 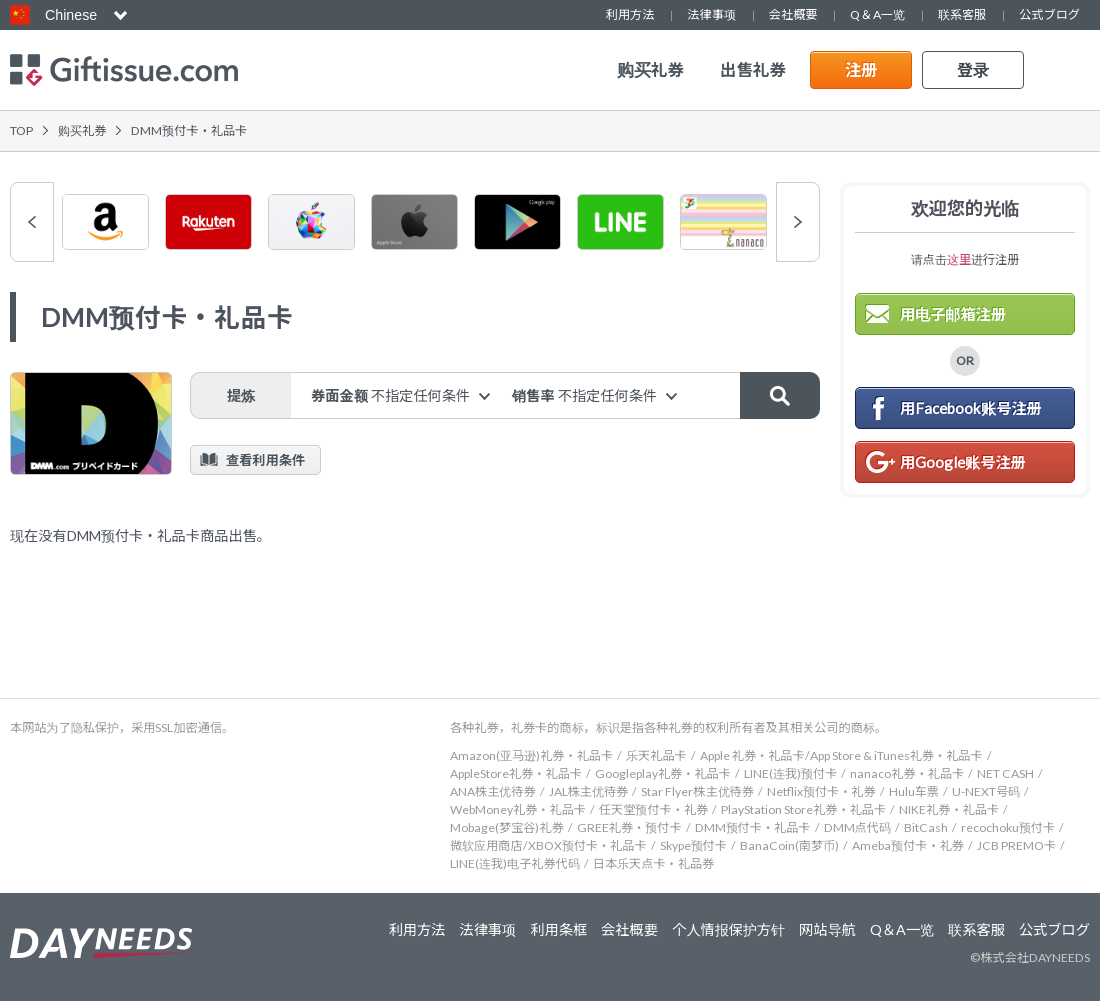 What do you see at coordinates (798, 222) in the screenshot?
I see `Next [button]` at bounding box center [798, 222].